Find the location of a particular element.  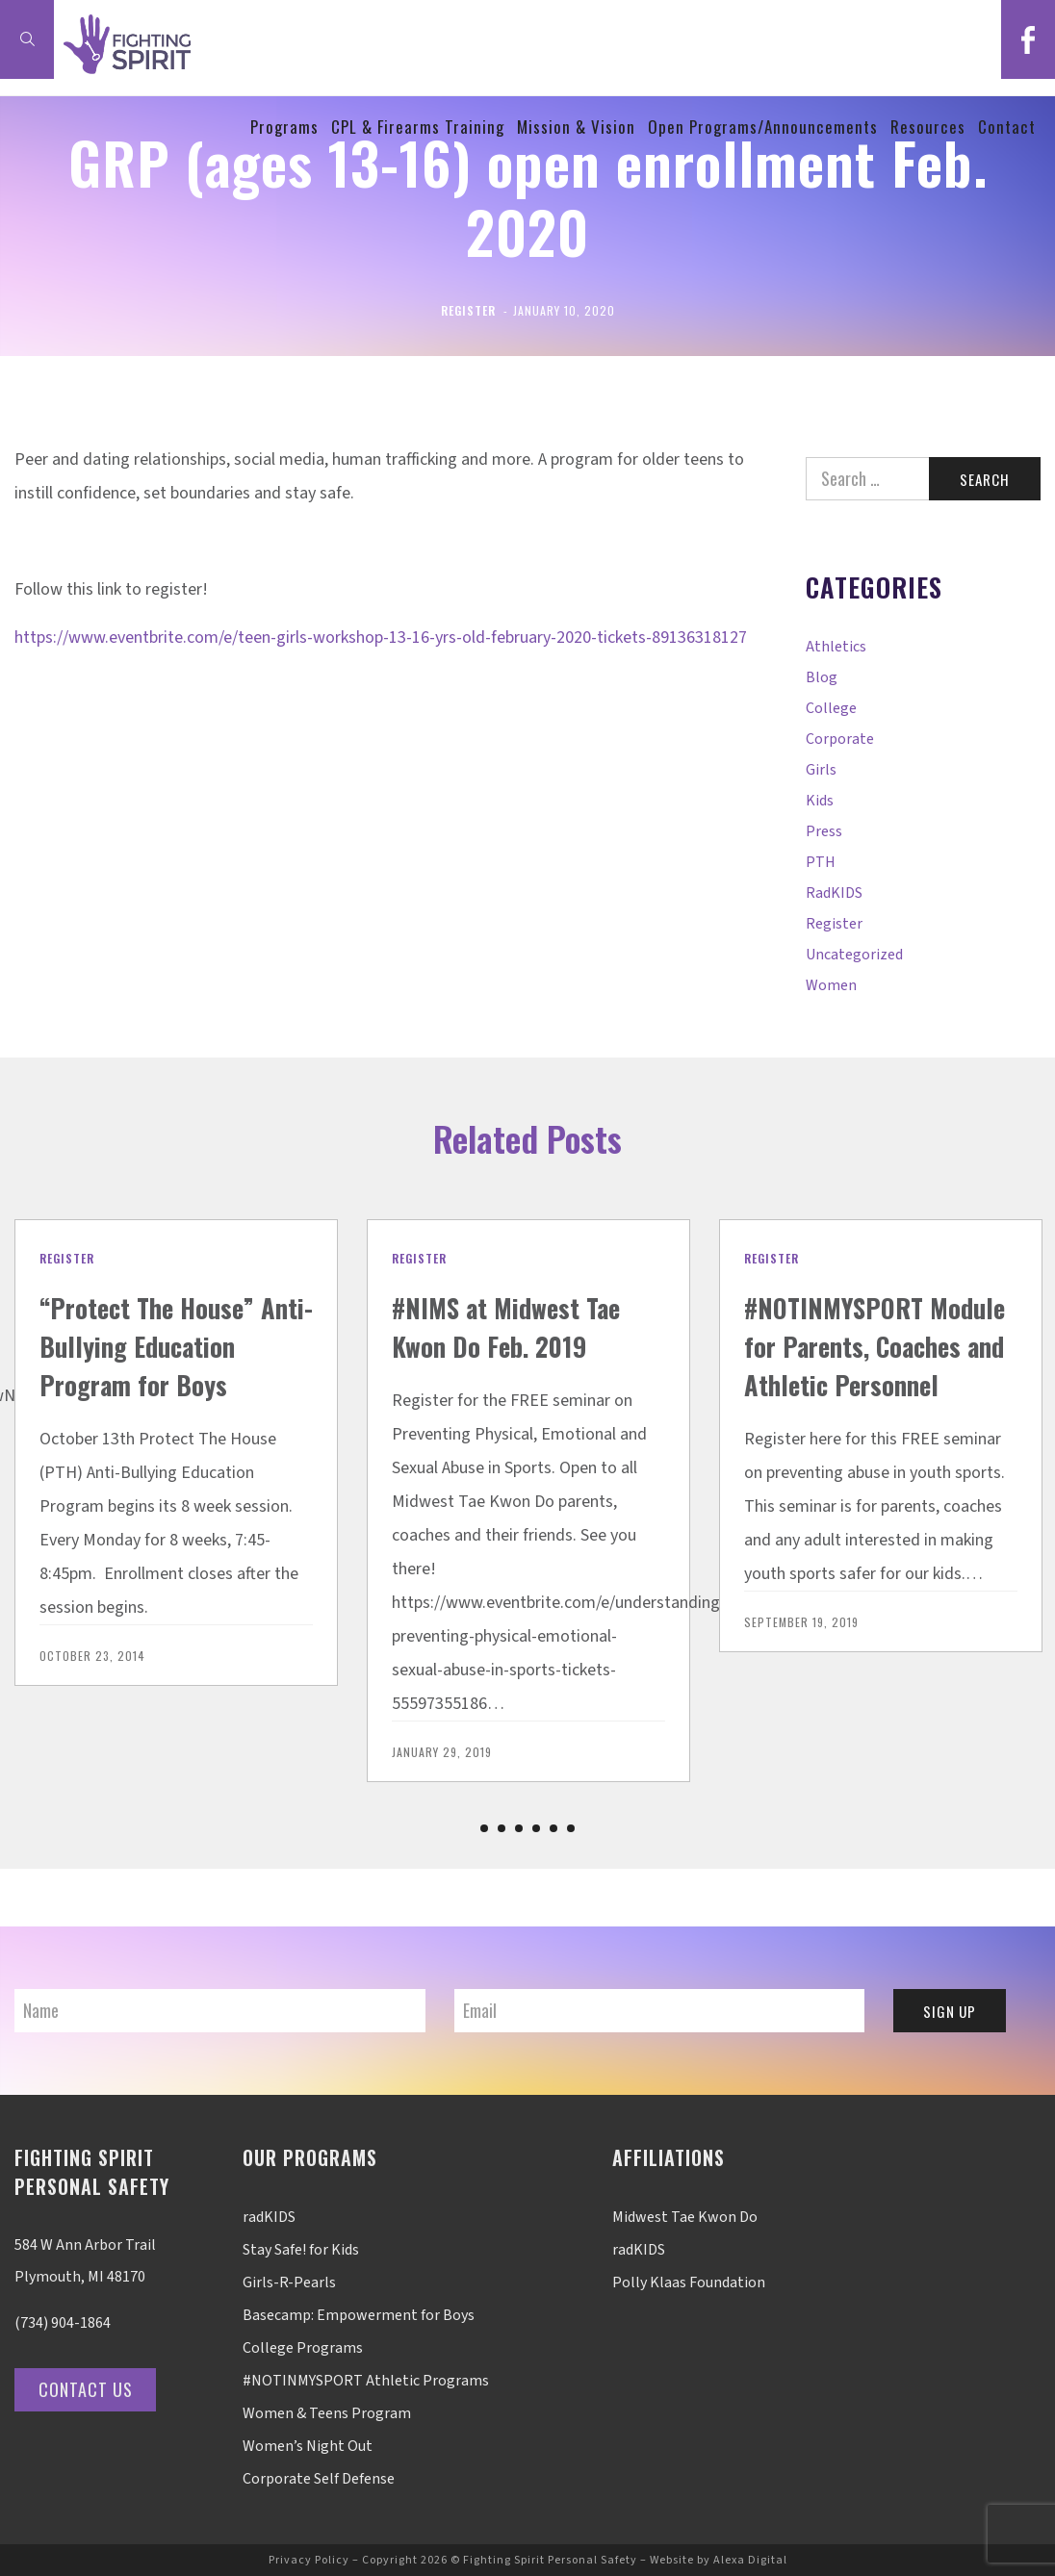

https://www.eventbrite.com/e/teen-girls-workshop-13-16-yrs-old-february-2020-tickets-89136318127 is located at coordinates (380, 637).